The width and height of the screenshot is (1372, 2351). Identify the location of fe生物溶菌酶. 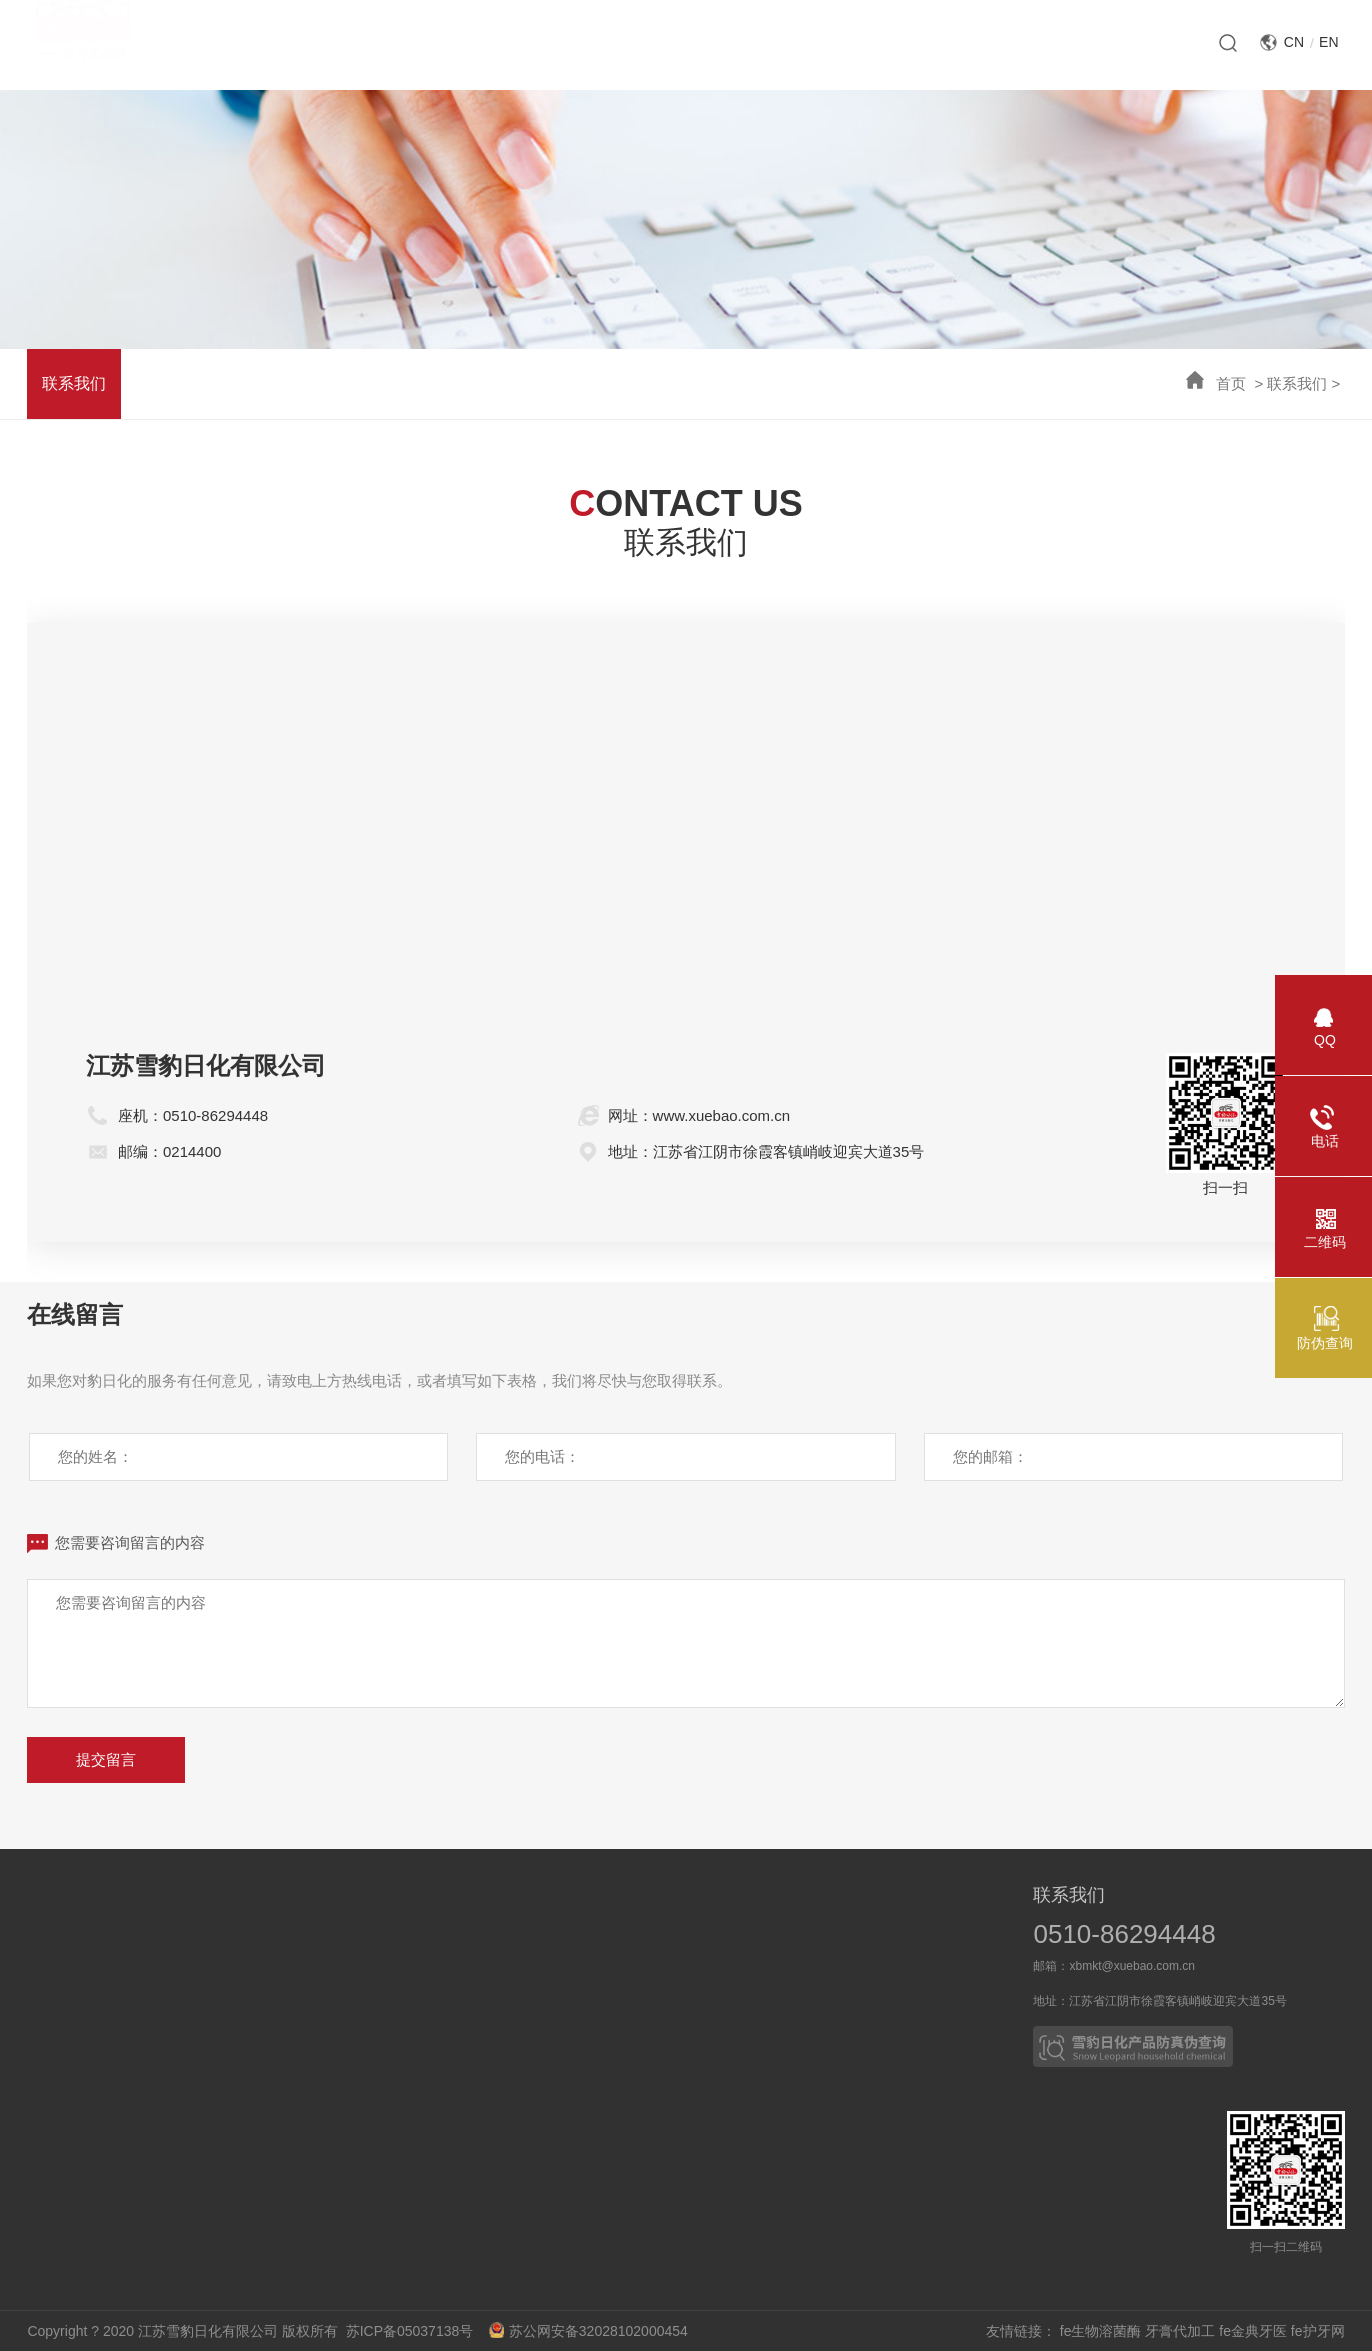
(1101, 2331).